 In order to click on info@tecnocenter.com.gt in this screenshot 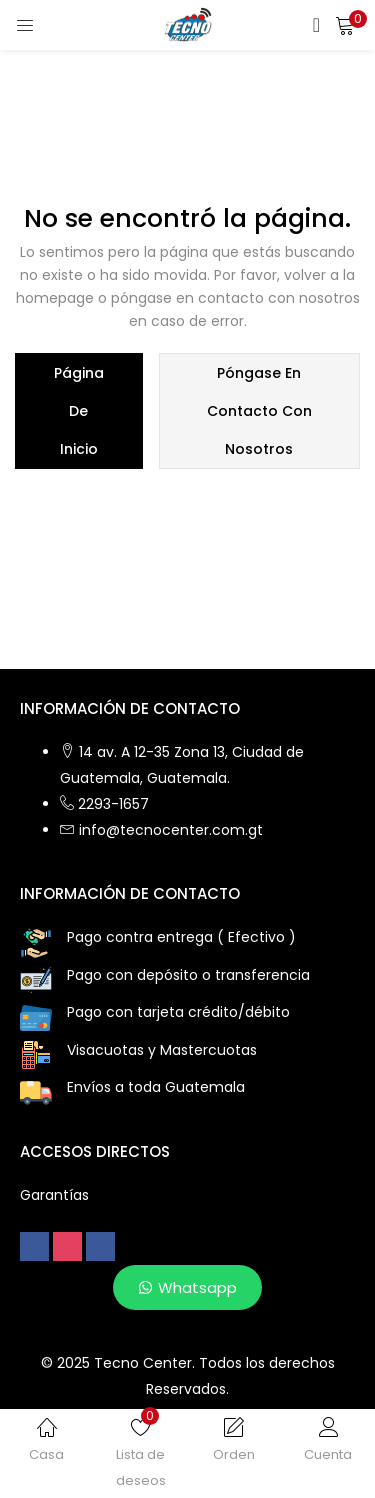, I will do `click(171, 830)`.